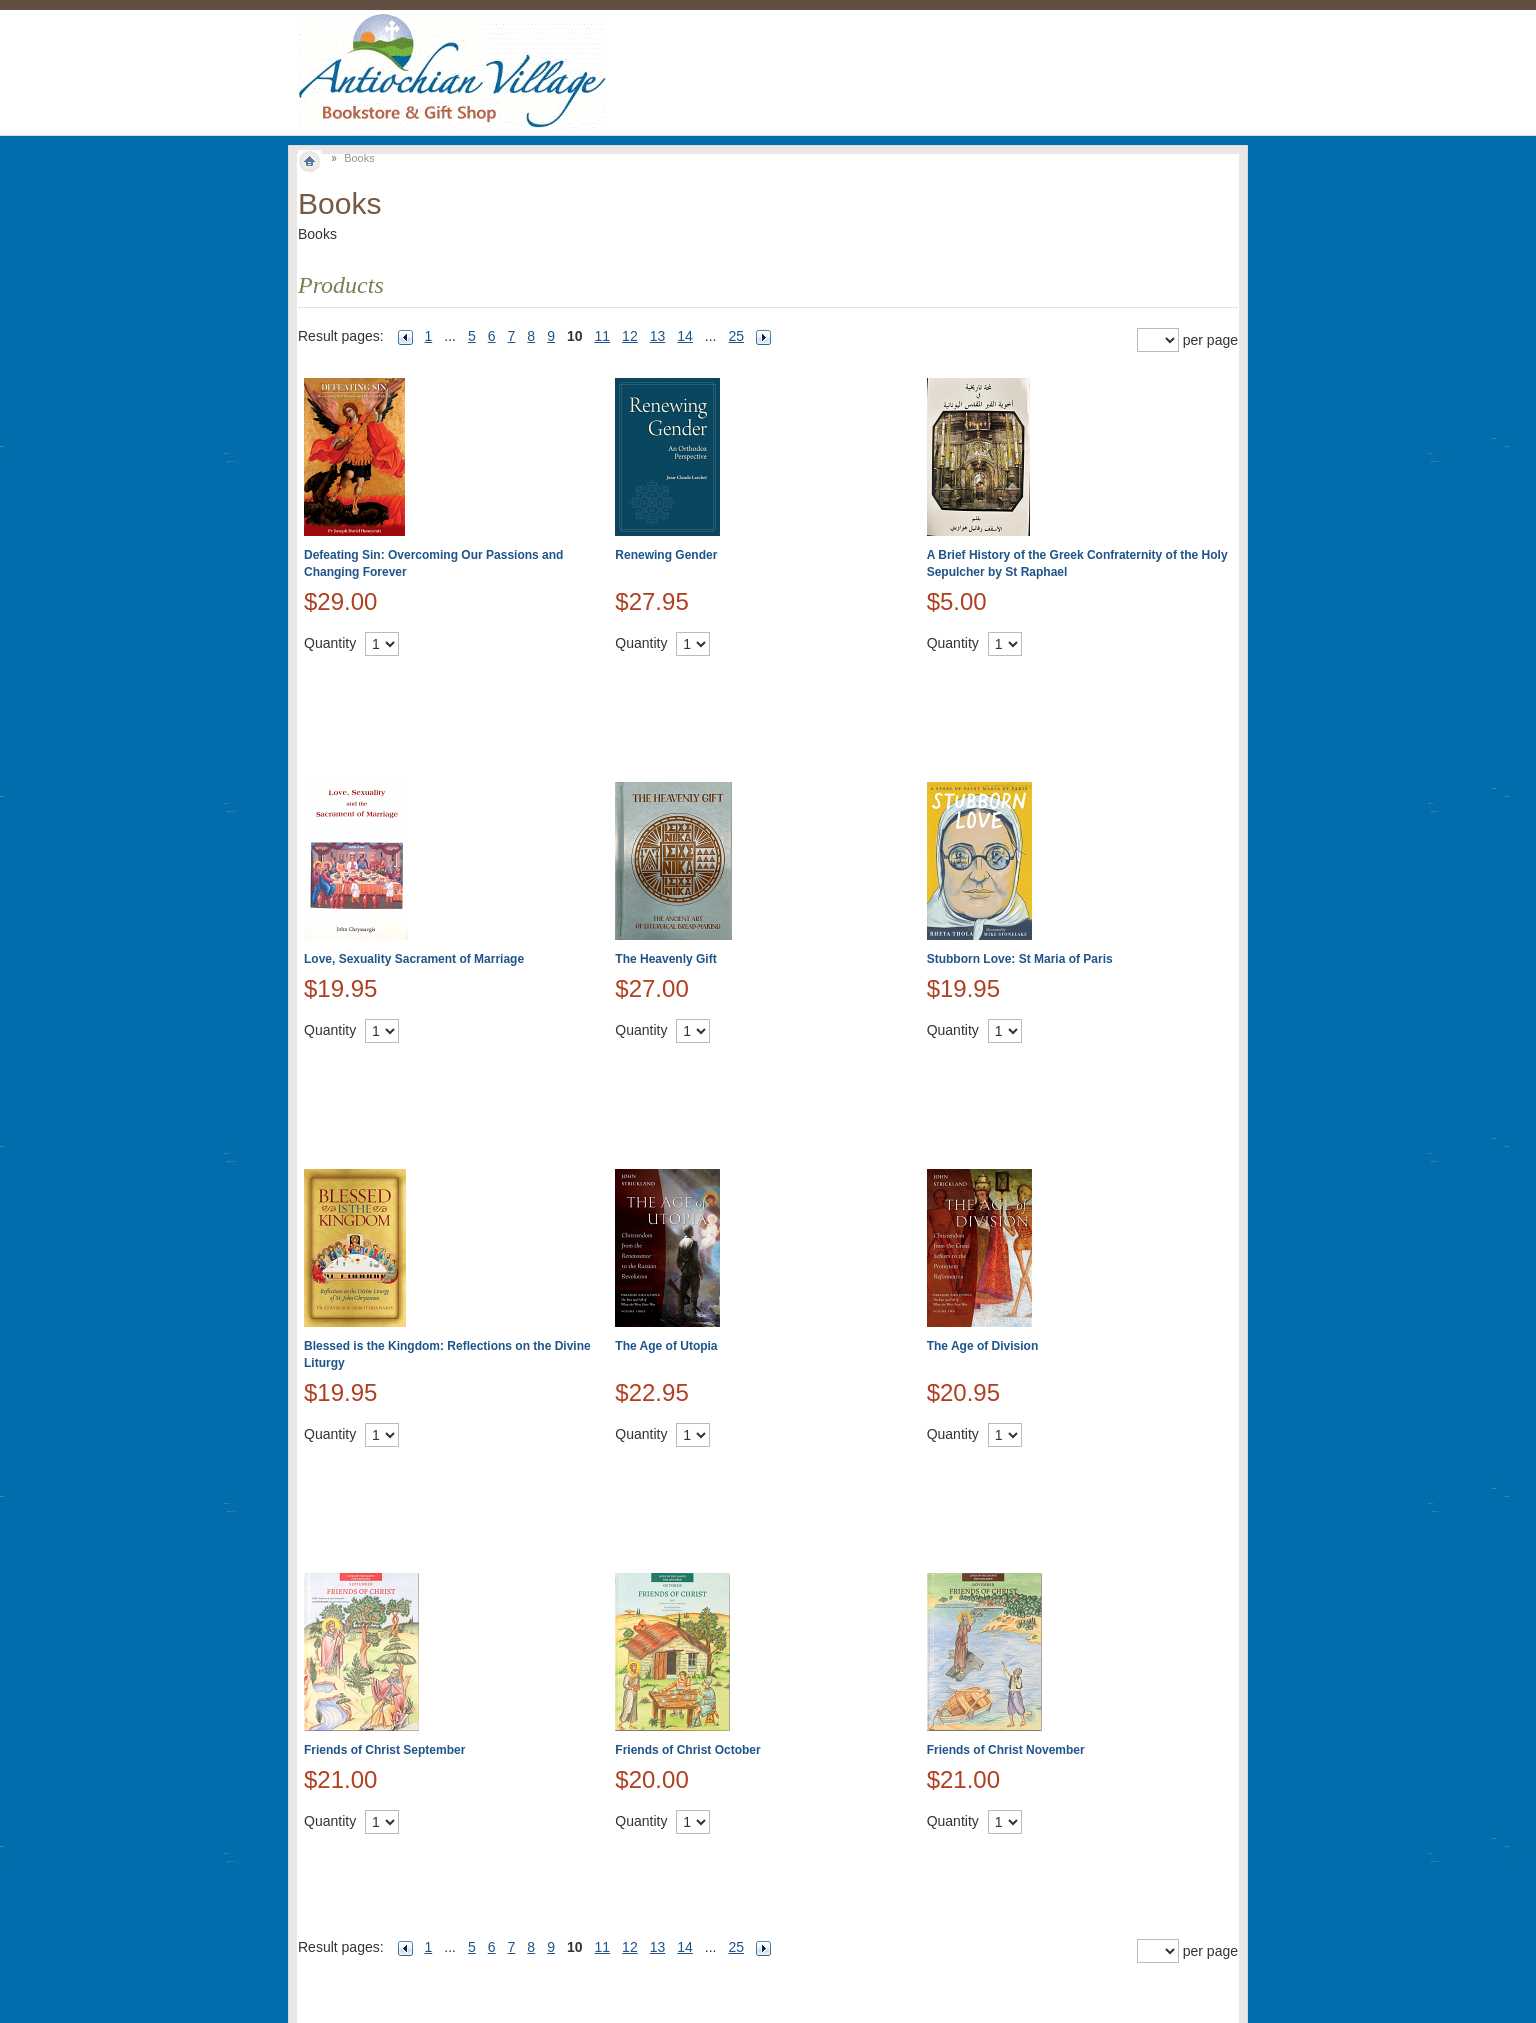  What do you see at coordinates (630, 336) in the screenshot?
I see `12` at bounding box center [630, 336].